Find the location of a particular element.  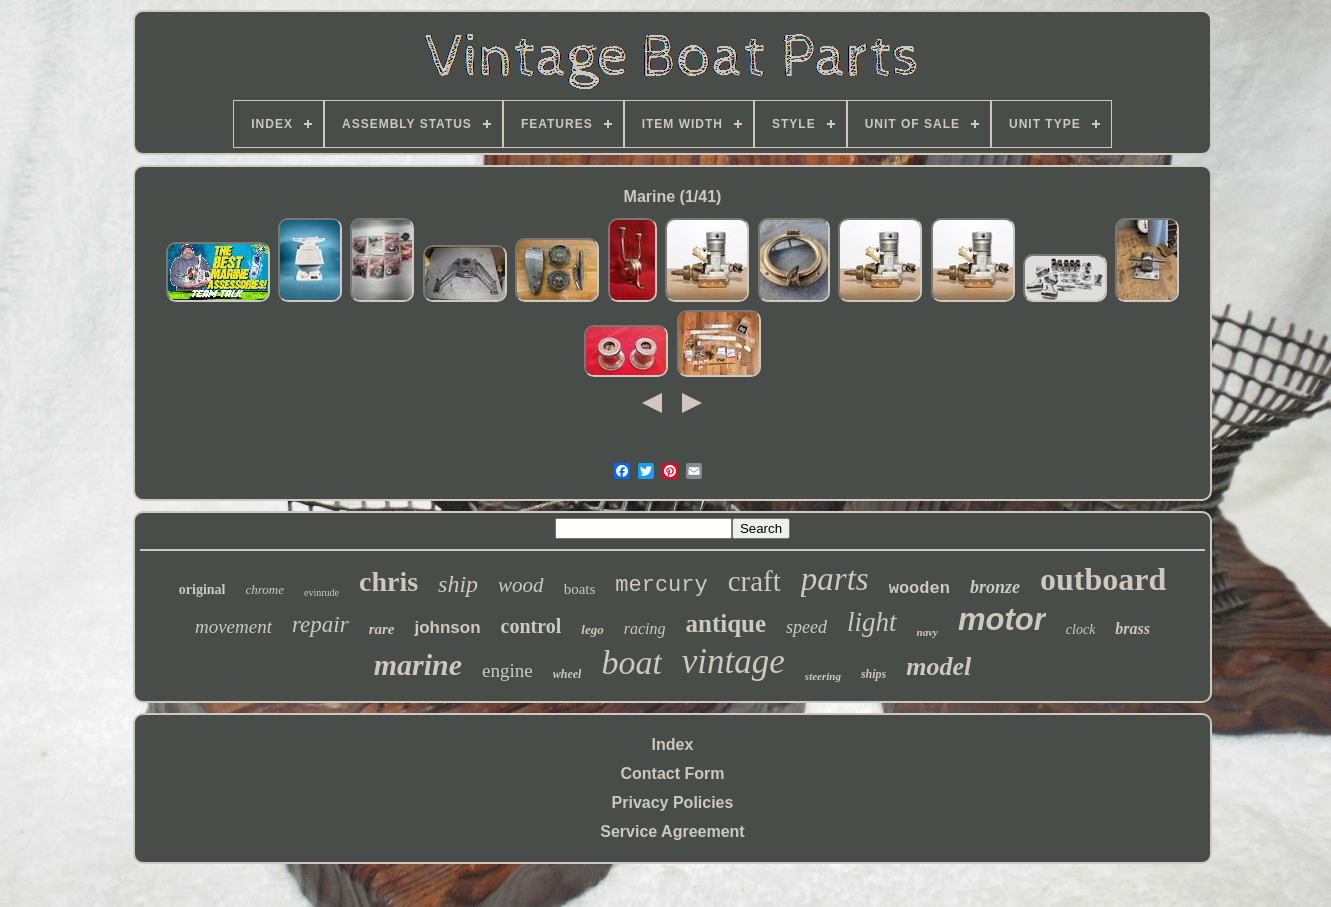

speed is located at coordinates (806, 627).